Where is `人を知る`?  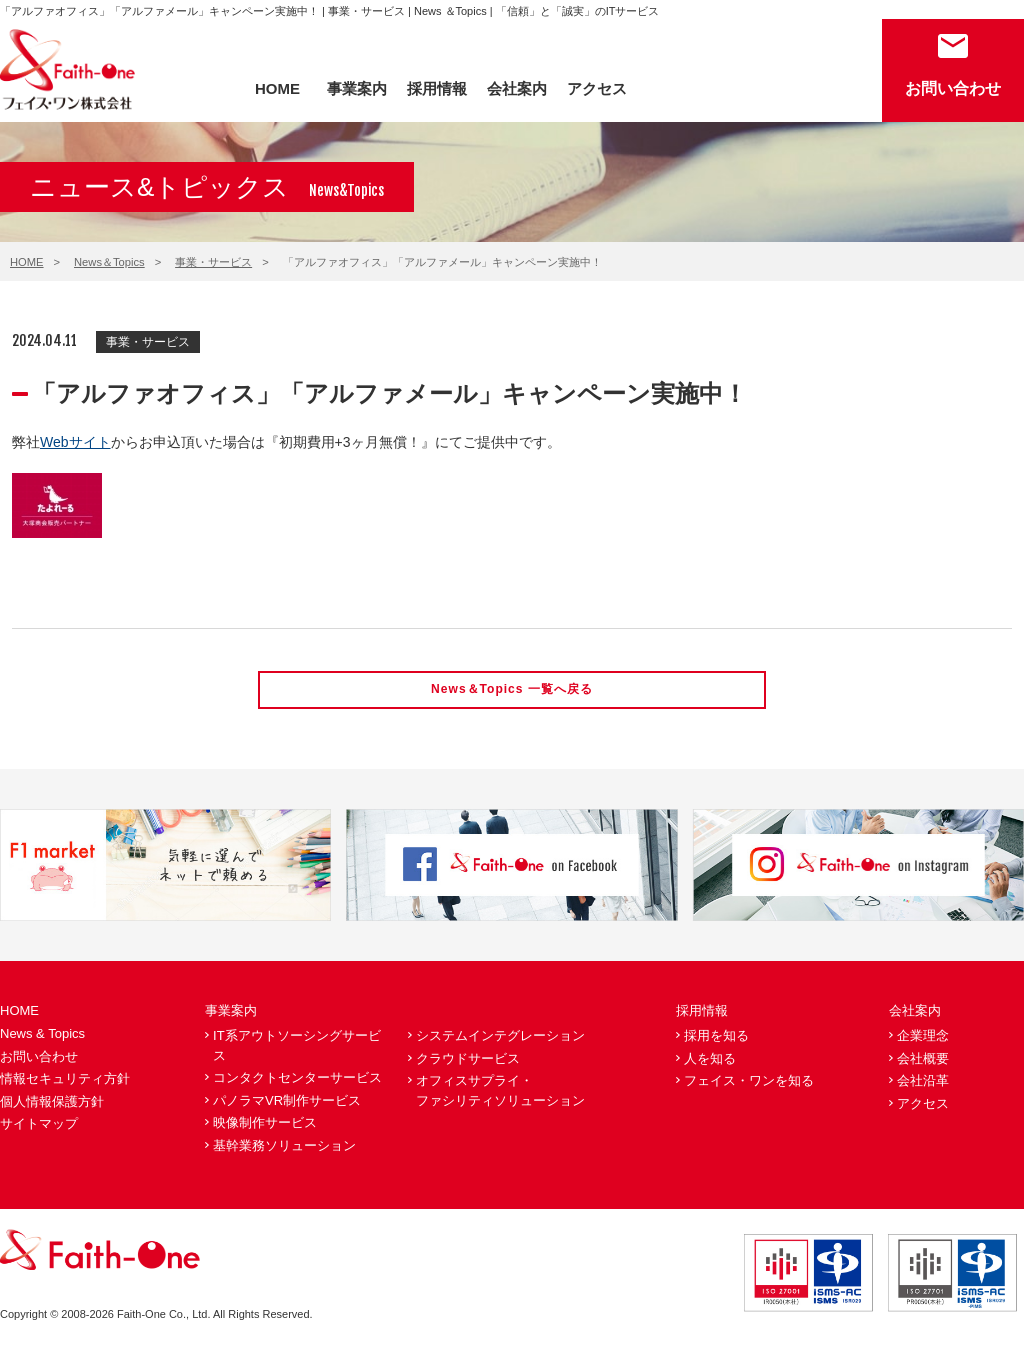 人を知る is located at coordinates (710, 1060).